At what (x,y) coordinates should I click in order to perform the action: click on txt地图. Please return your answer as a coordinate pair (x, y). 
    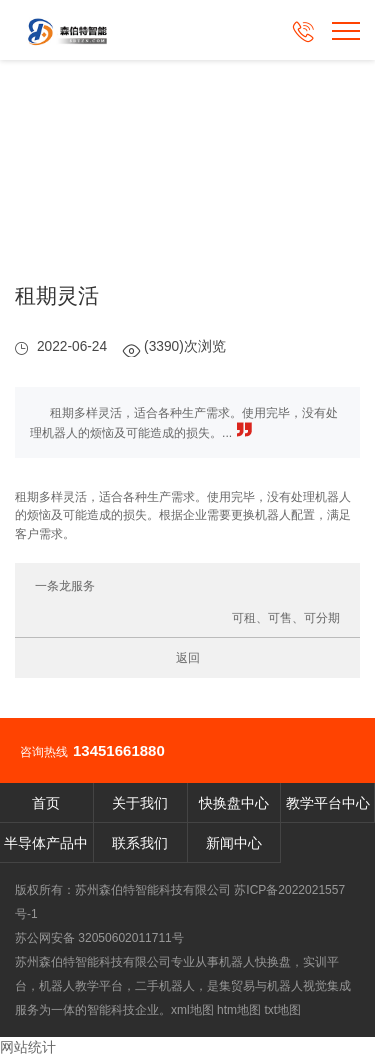
    Looking at the image, I should click on (282, 1010).